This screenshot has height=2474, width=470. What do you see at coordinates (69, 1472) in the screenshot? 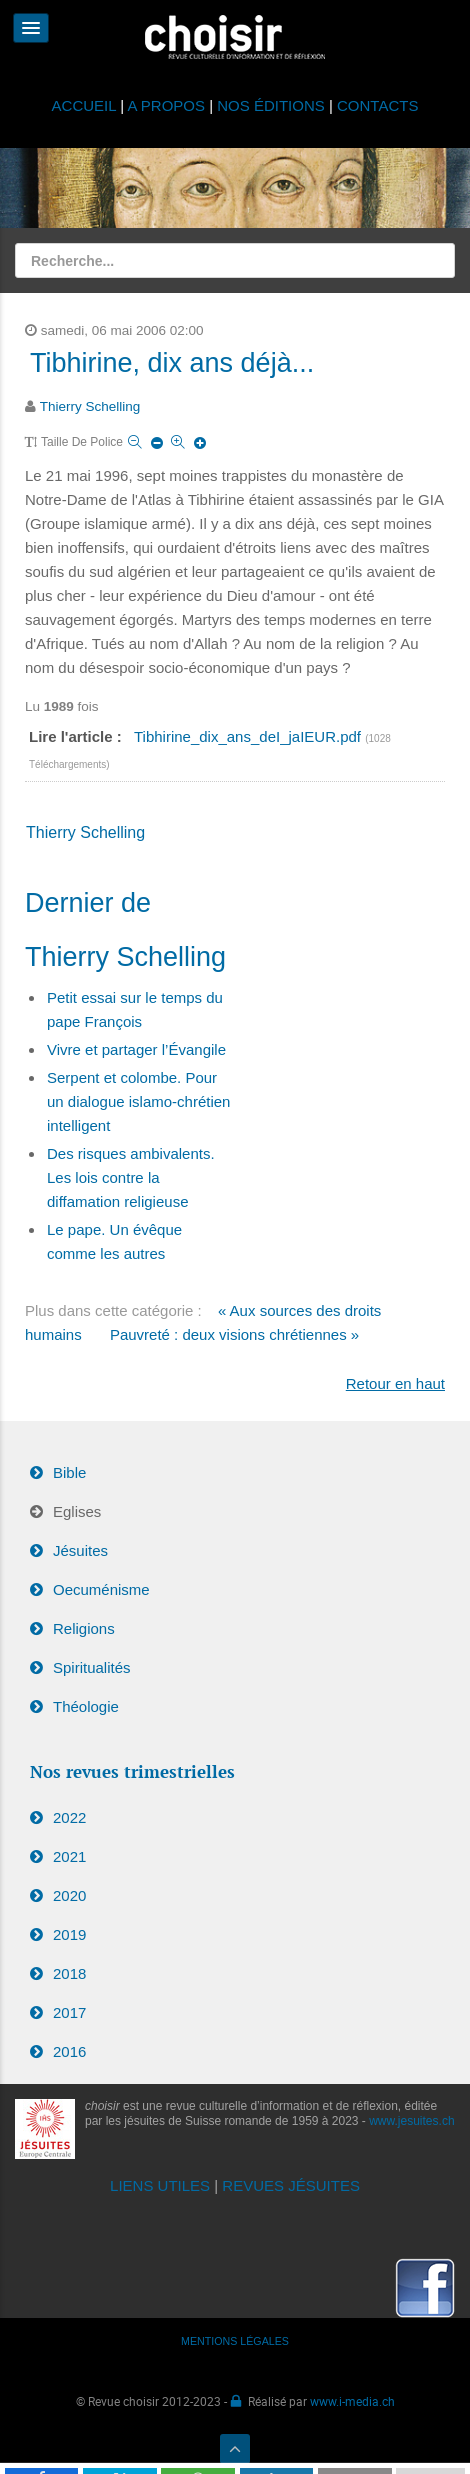
I see `Bible` at bounding box center [69, 1472].